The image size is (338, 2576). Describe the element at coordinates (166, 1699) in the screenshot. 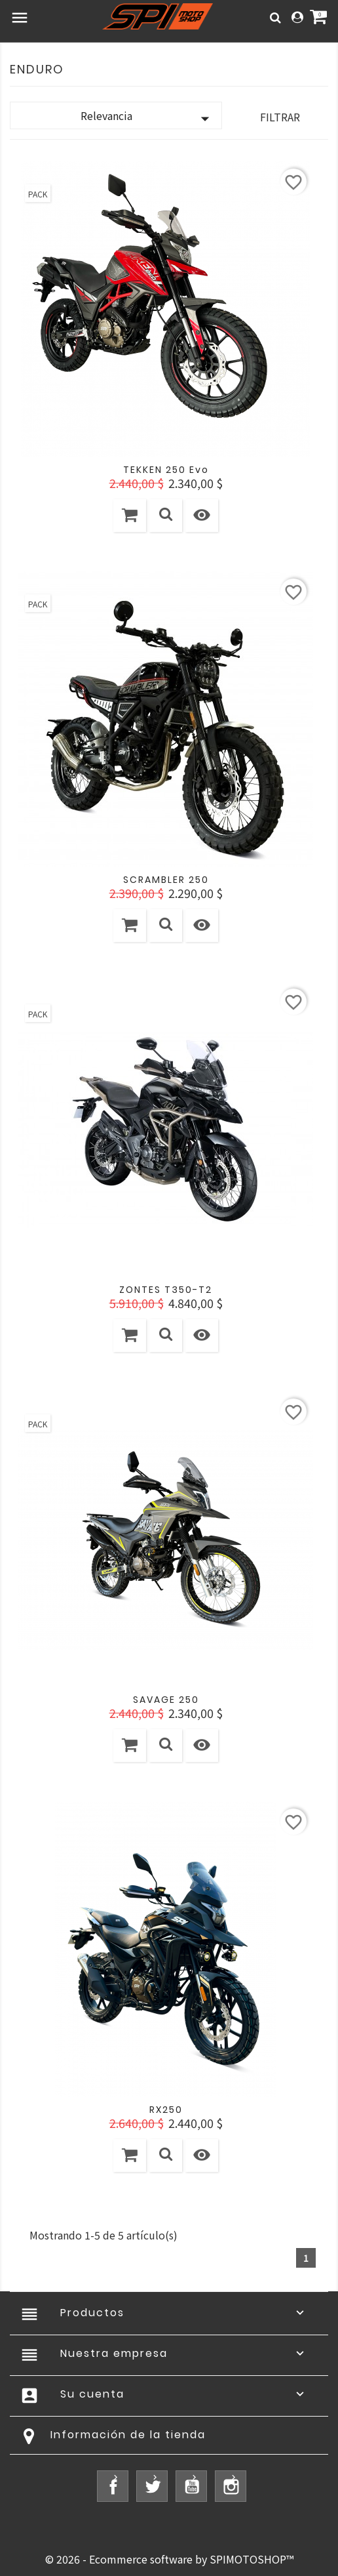

I see `SAVAGE 250` at that location.